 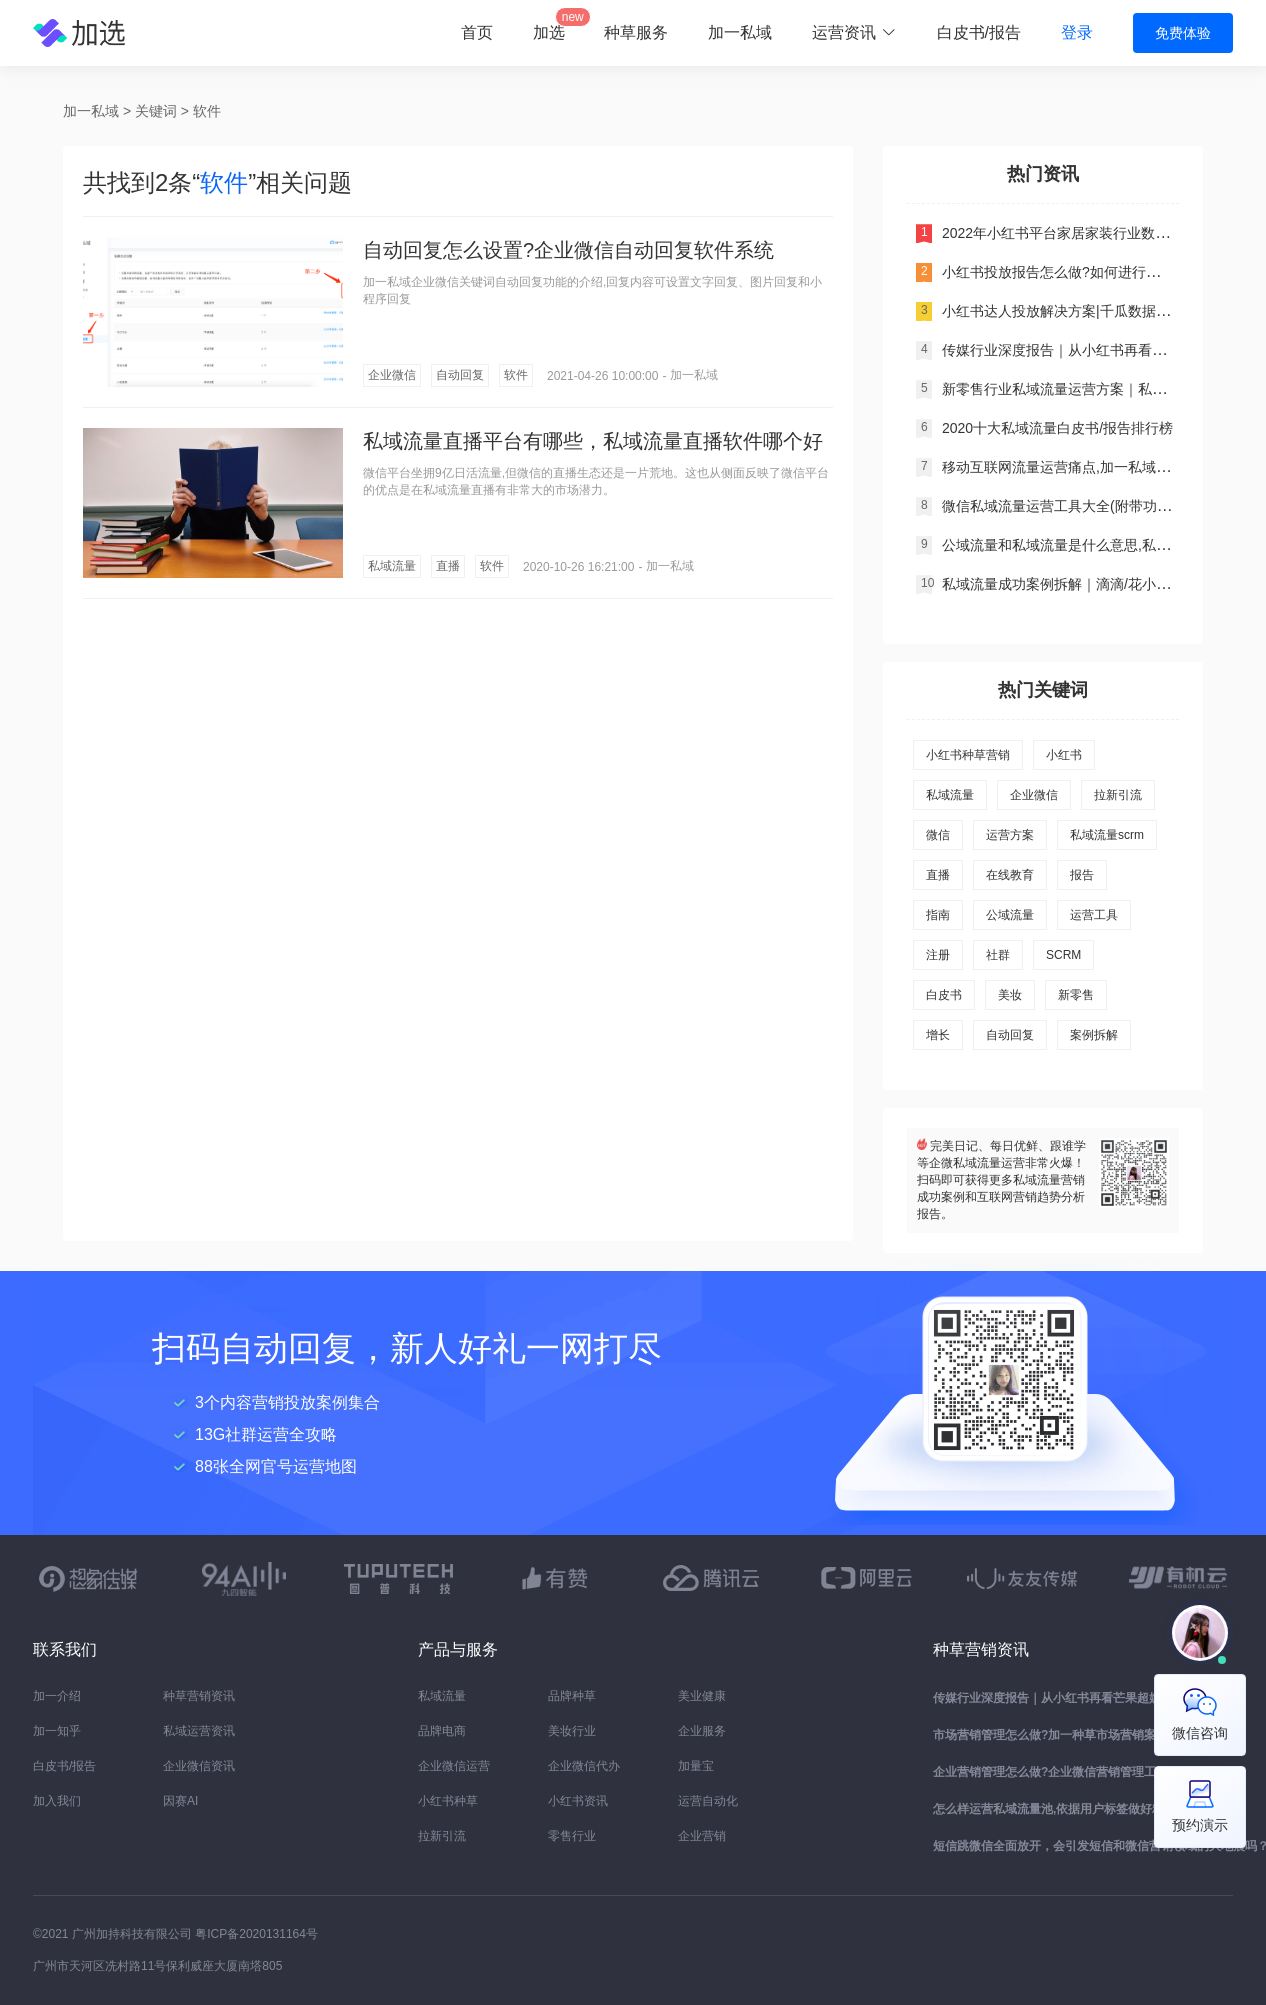 I want to click on 种草营销资讯, so click(x=199, y=1696).